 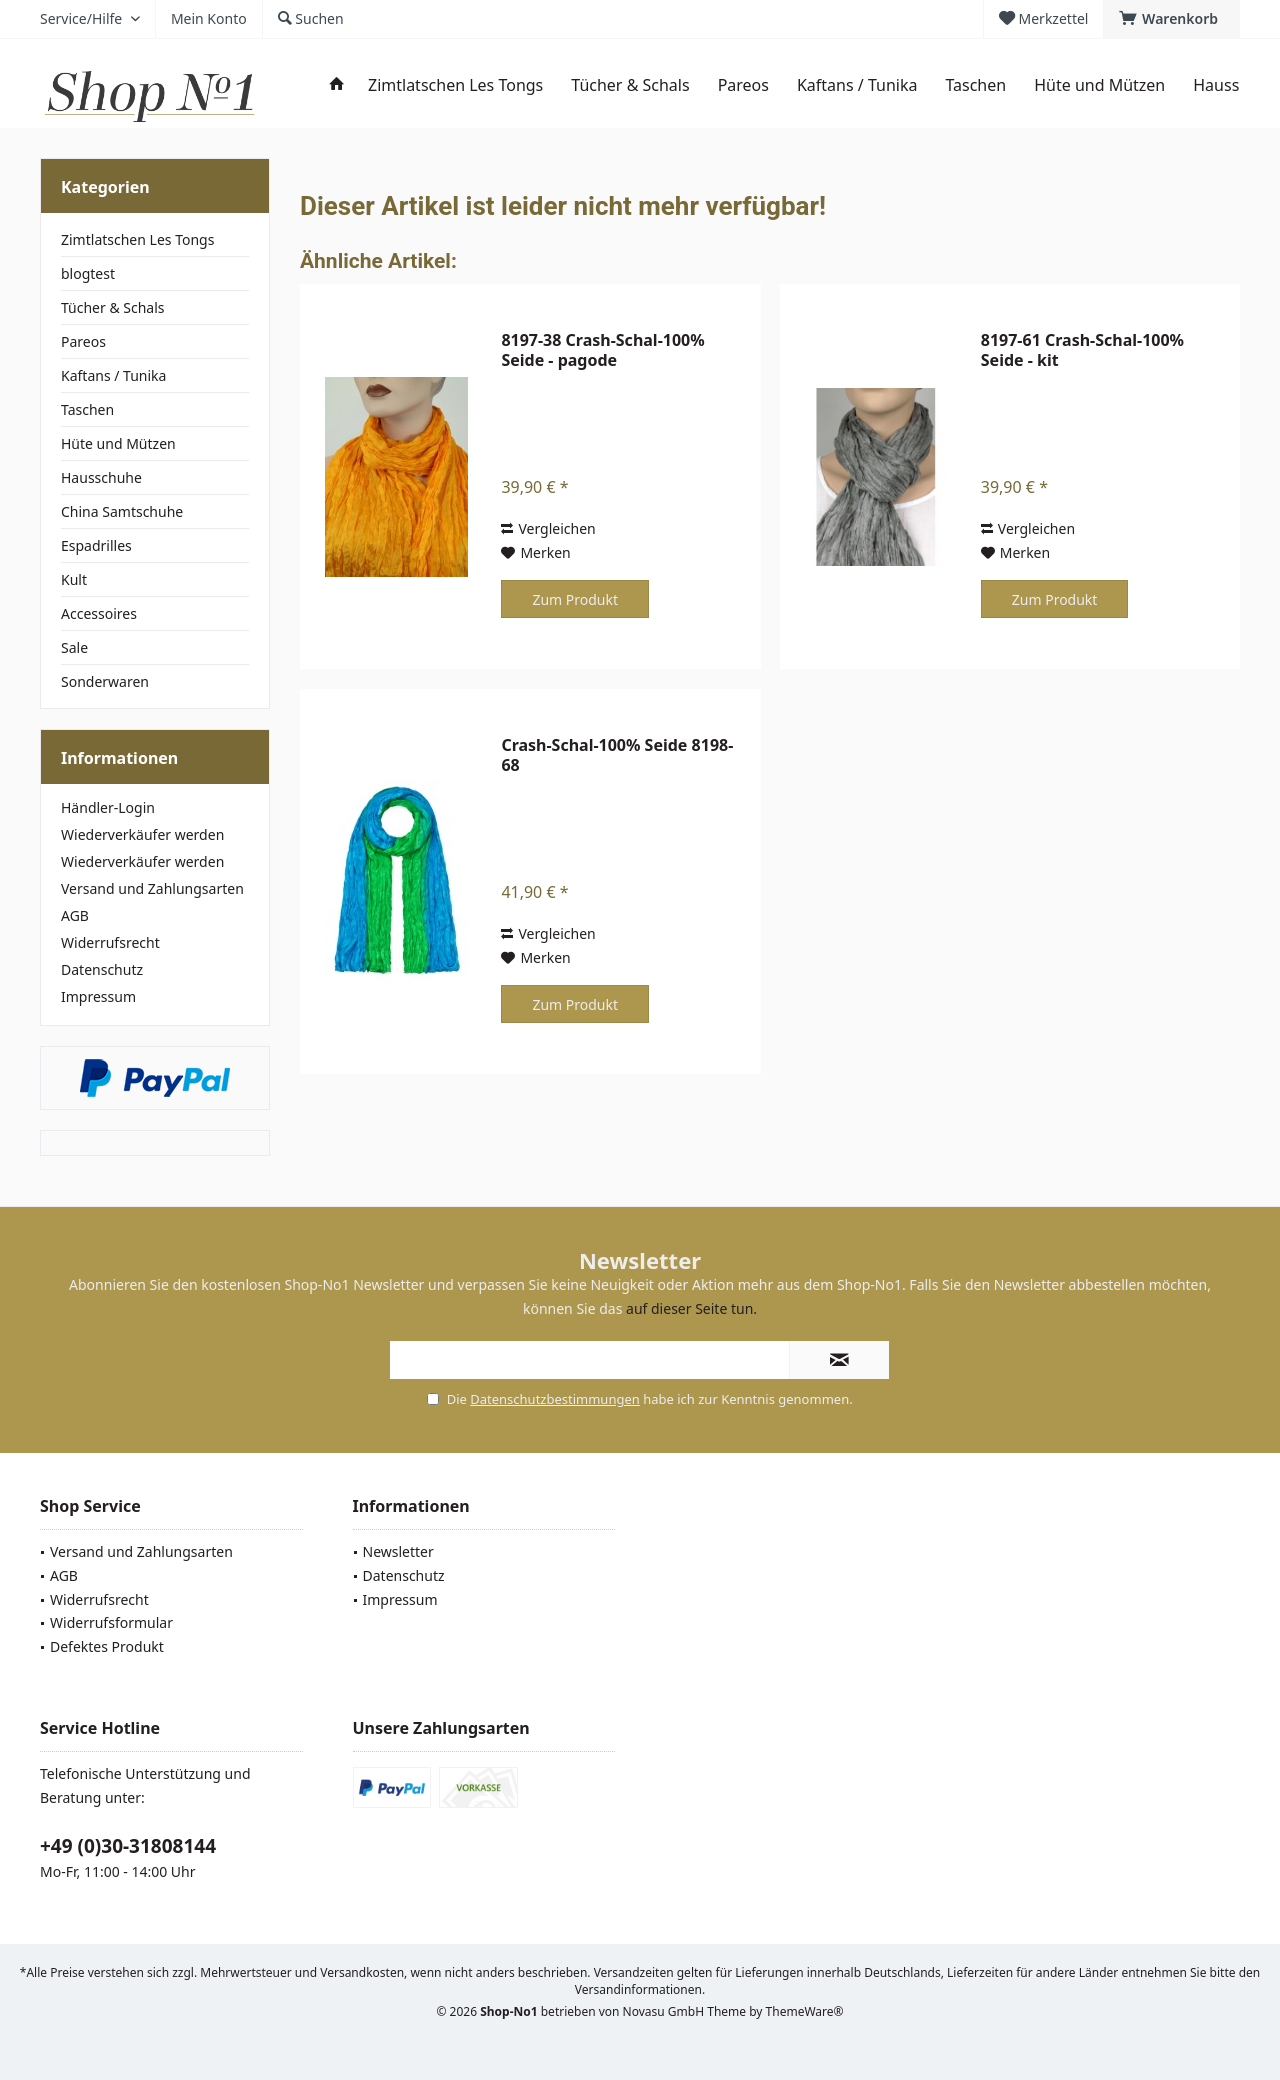 What do you see at coordinates (118, 443) in the screenshot?
I see `Hüte und Mützen` at bounding box center [118, 443].